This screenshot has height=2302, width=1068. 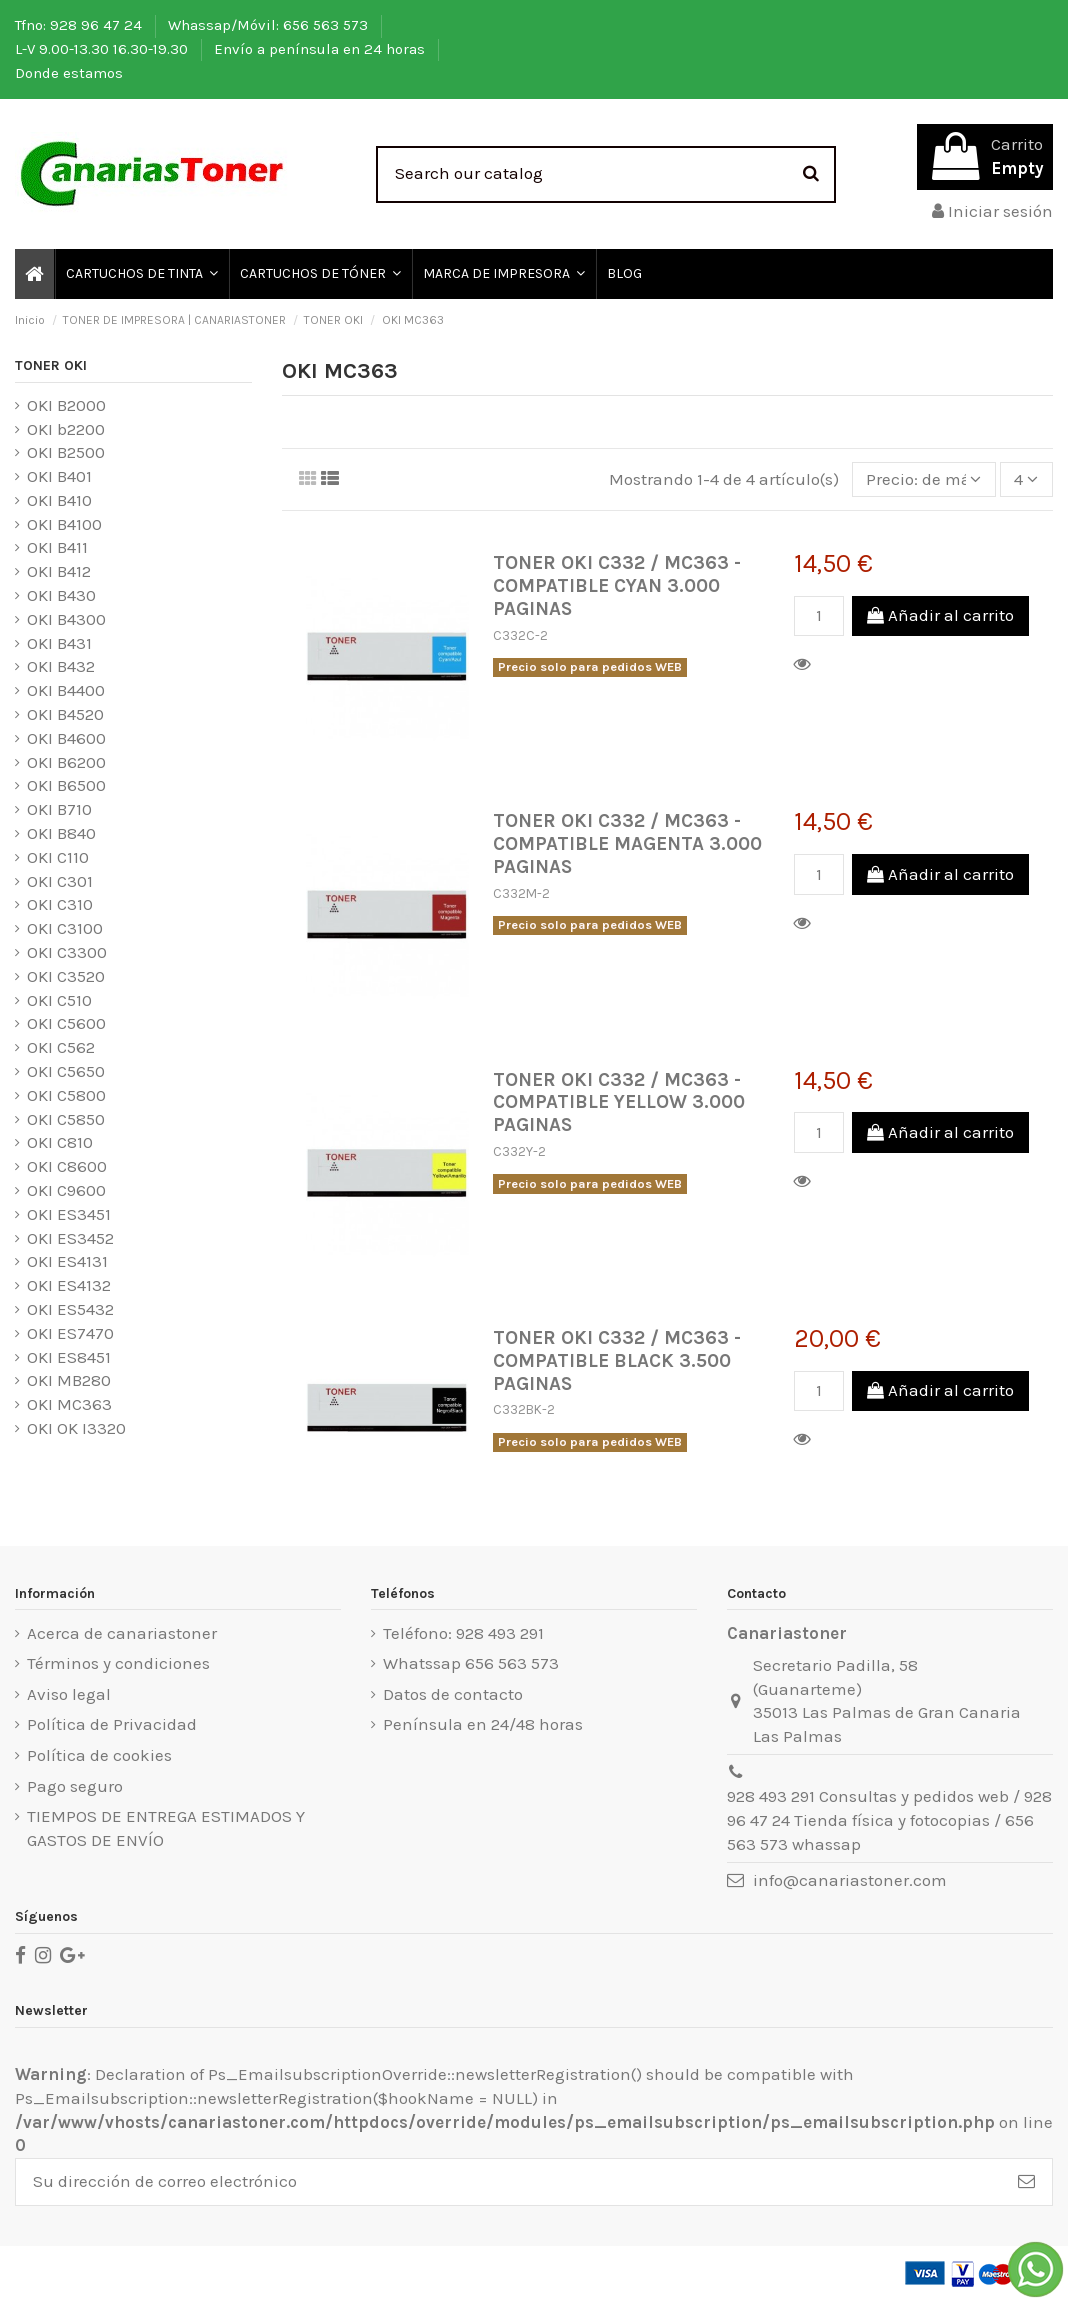 I want to click on OKI MC363, so click(x=69, y=1404).